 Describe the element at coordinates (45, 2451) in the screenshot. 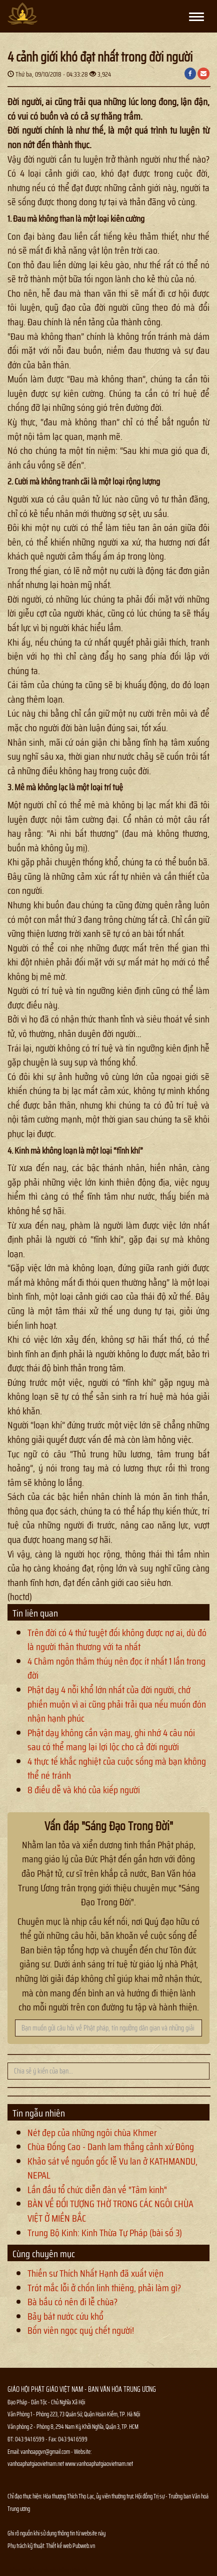

I see `vanhoapgvn@gmail.com` at that location.